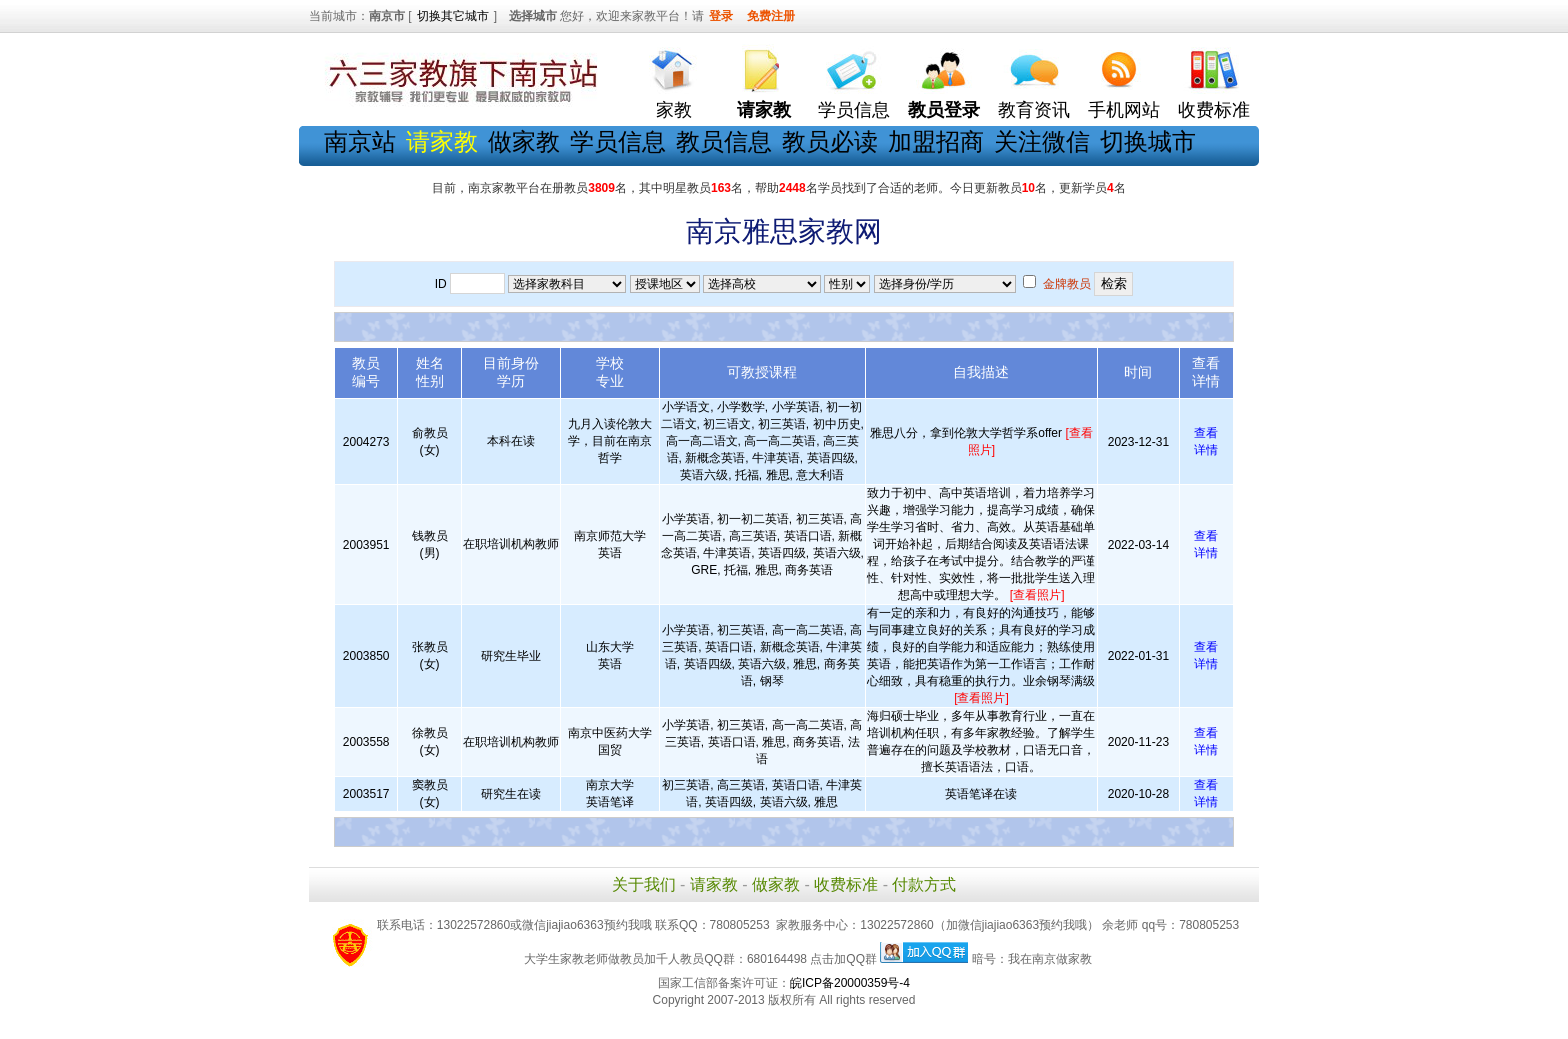 The image size is (1568, 1039). I want to click on 关注微信, so click(1042, 141).